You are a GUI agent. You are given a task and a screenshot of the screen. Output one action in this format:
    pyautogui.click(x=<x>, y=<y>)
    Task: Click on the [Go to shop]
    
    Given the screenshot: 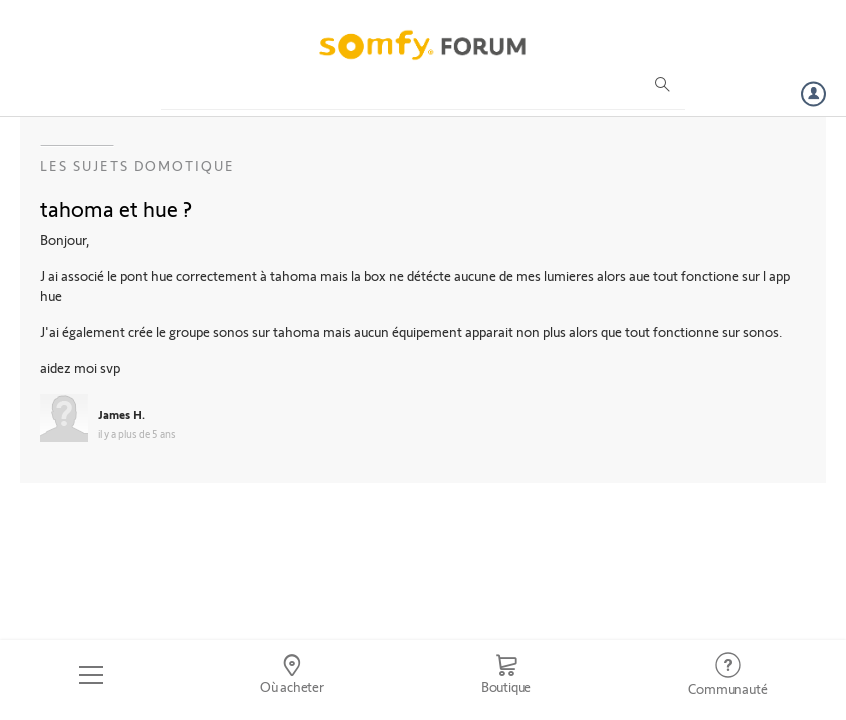 What is the action you would take?
    pyautogui.click(x=506, y=675)
    